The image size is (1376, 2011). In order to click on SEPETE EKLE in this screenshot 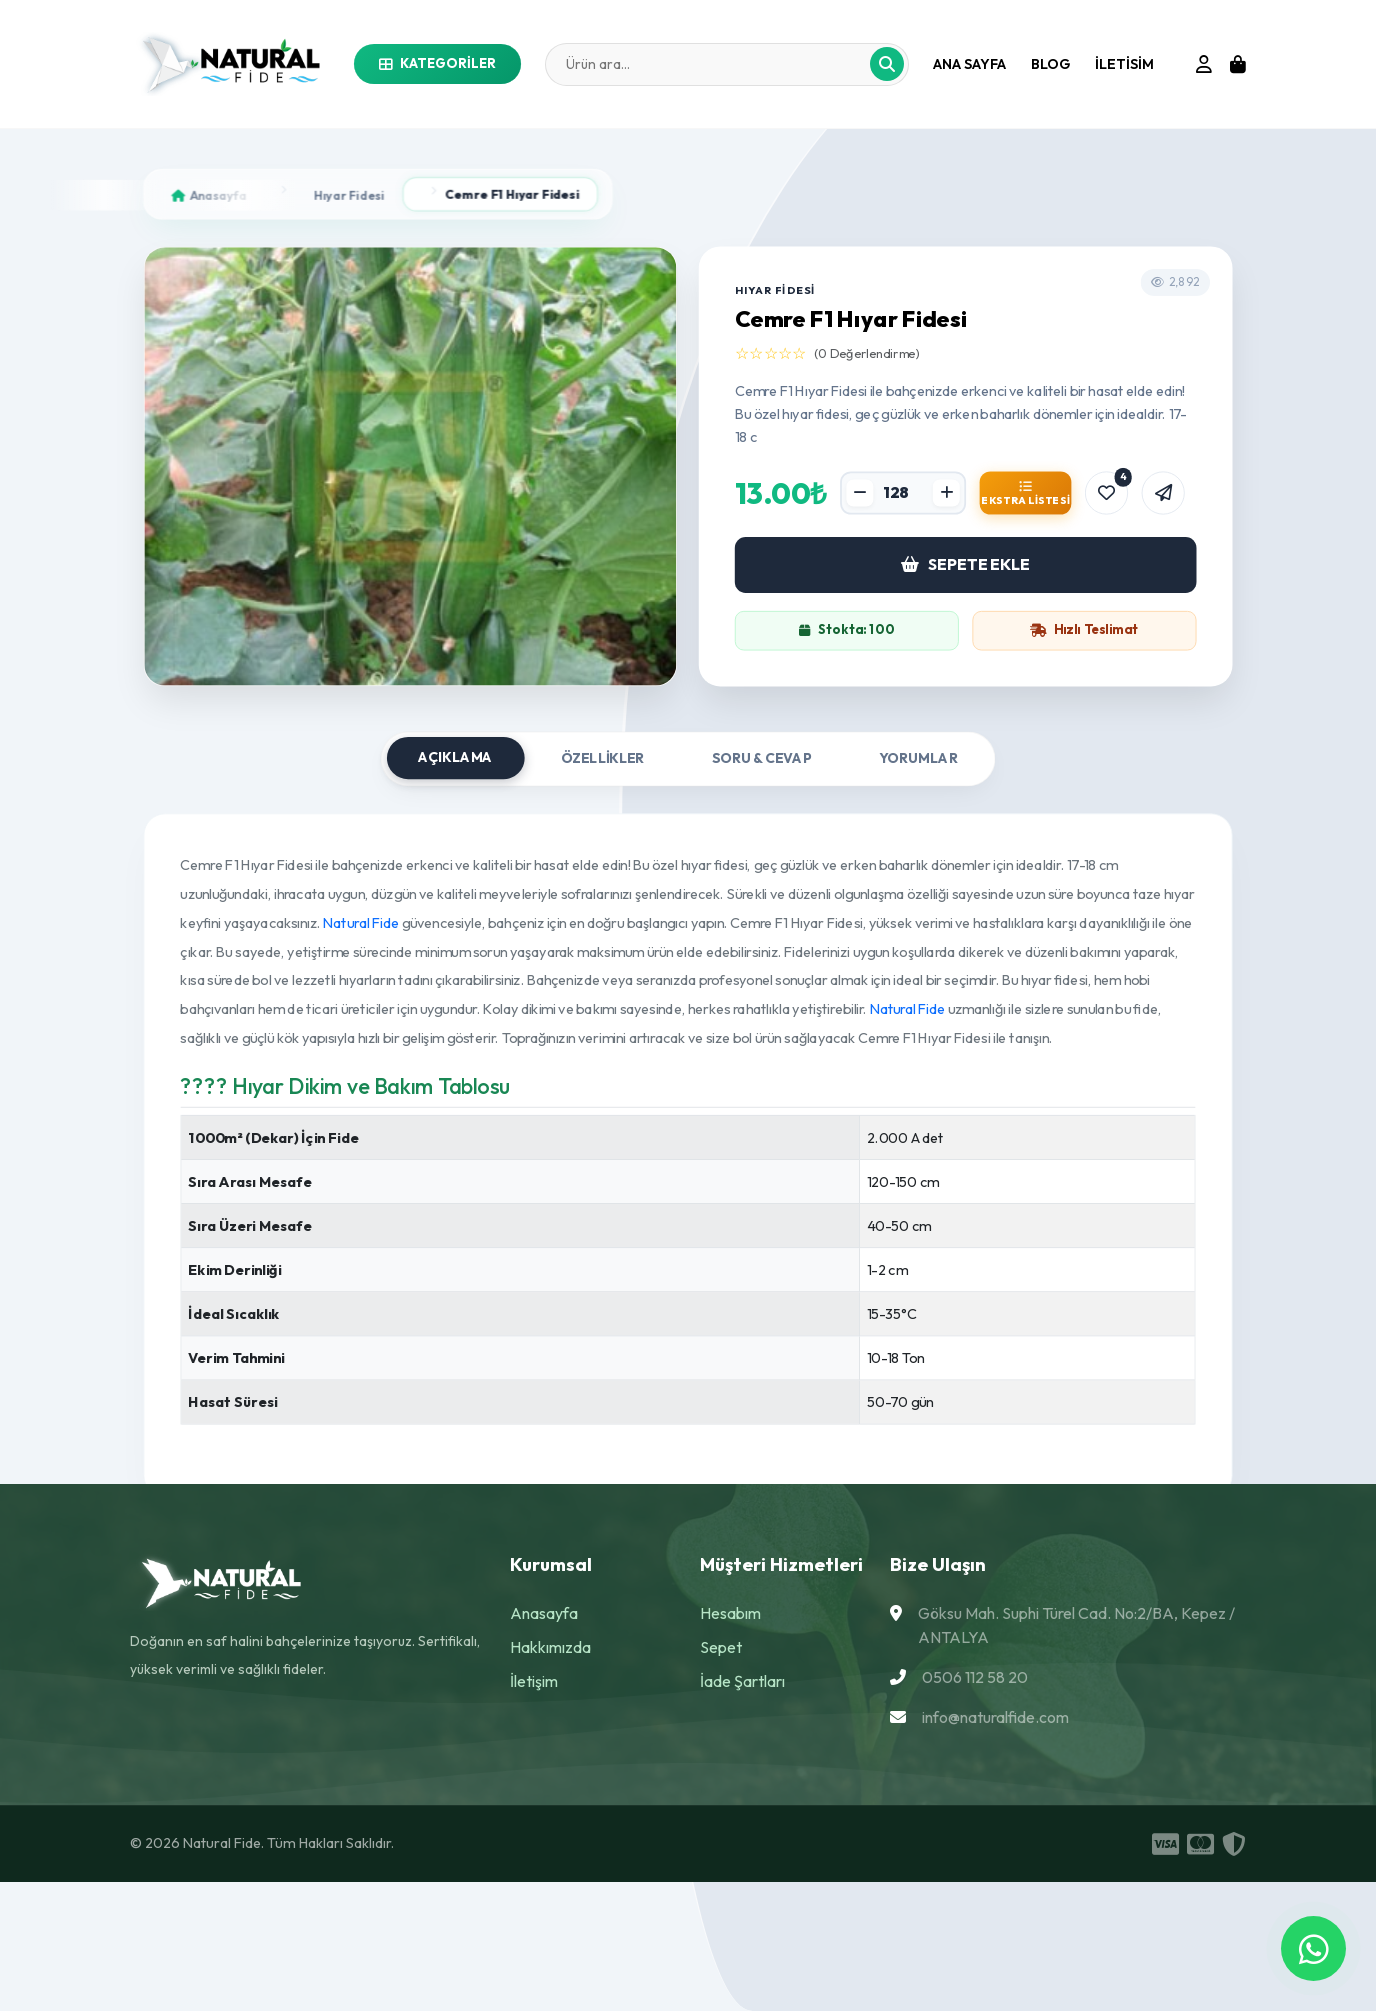, I will do `click(965, 564)`.